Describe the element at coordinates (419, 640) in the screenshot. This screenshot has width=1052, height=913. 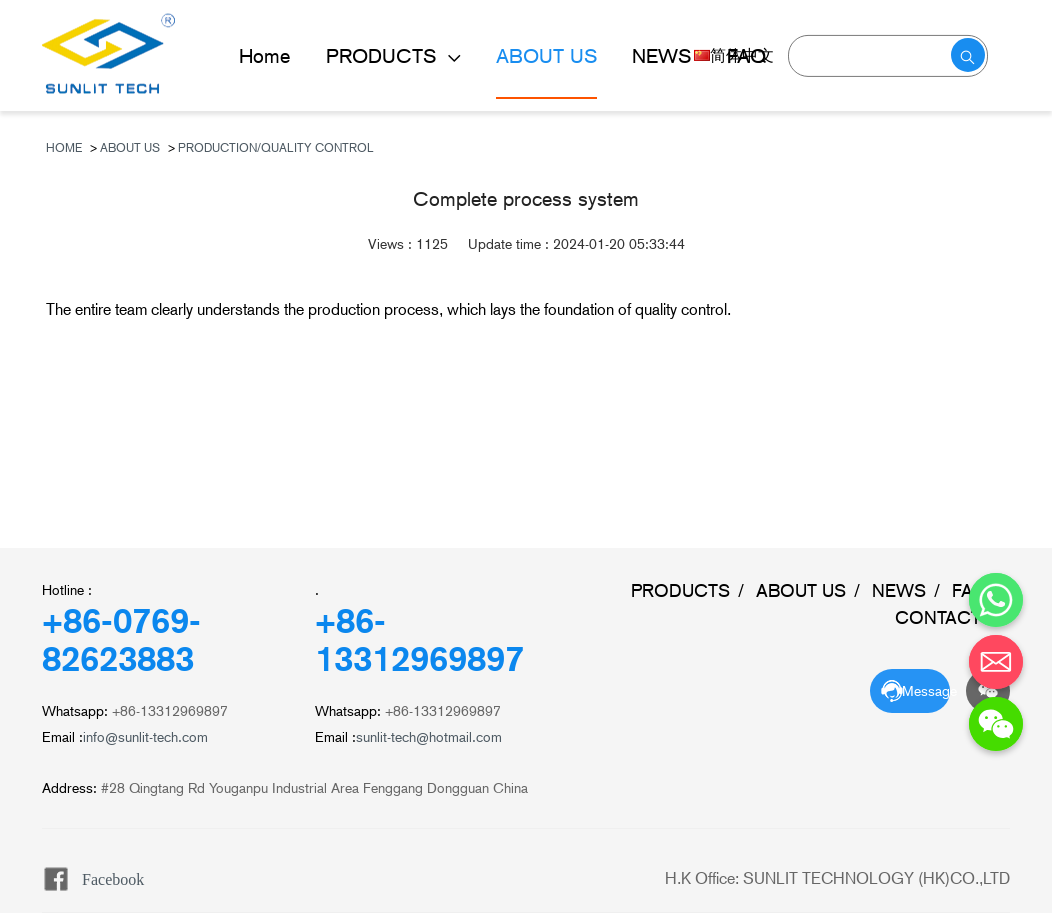
I see `+86-13312969897` at that location.